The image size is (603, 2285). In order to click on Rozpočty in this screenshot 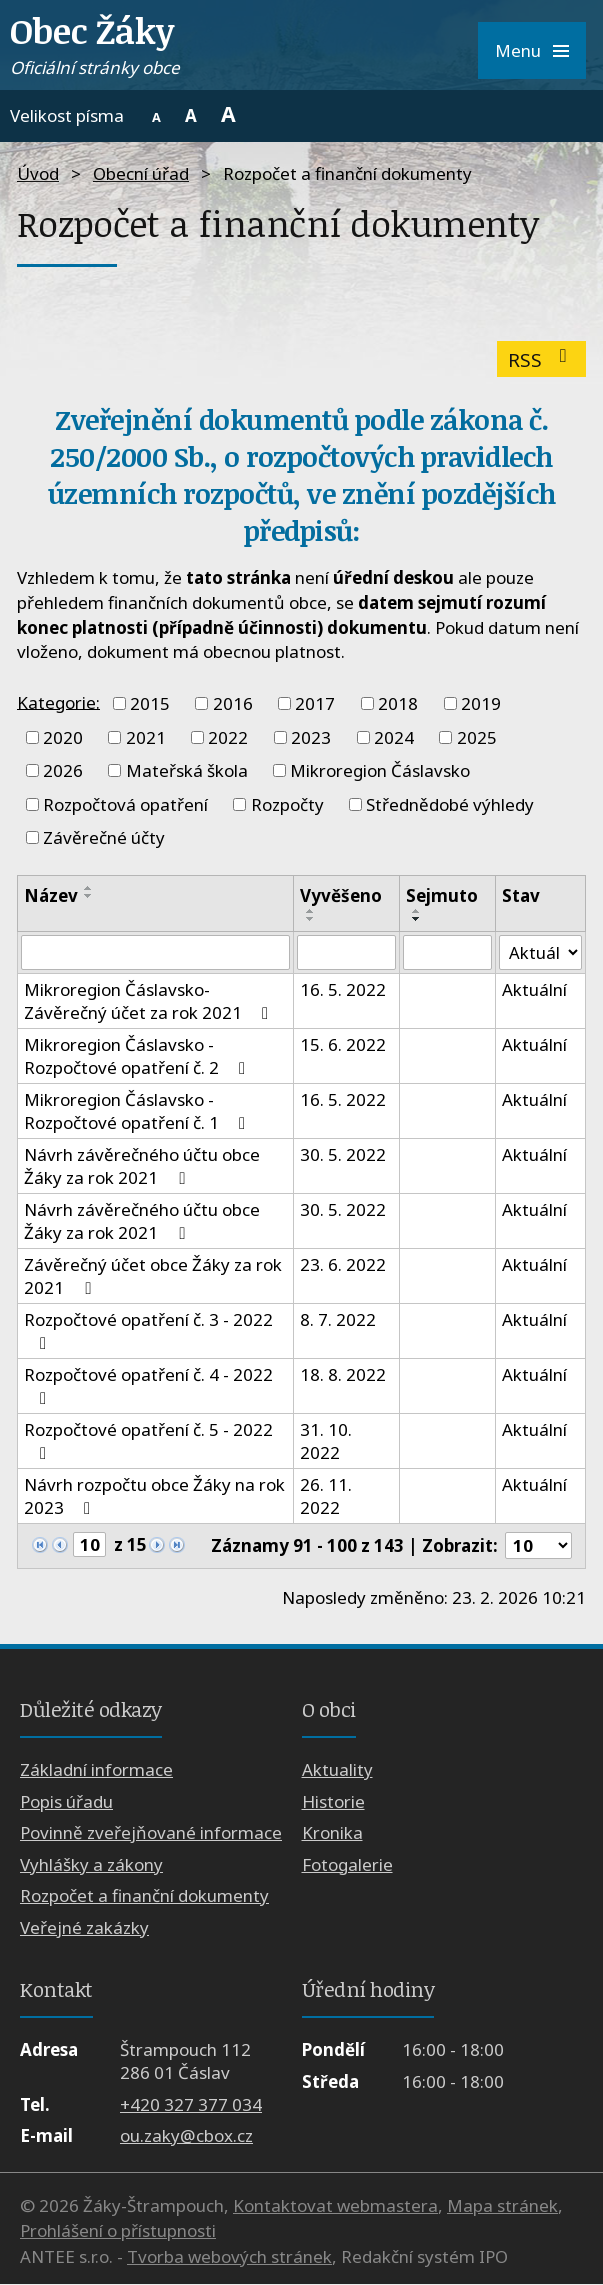, I will do `click(287, 804)`.